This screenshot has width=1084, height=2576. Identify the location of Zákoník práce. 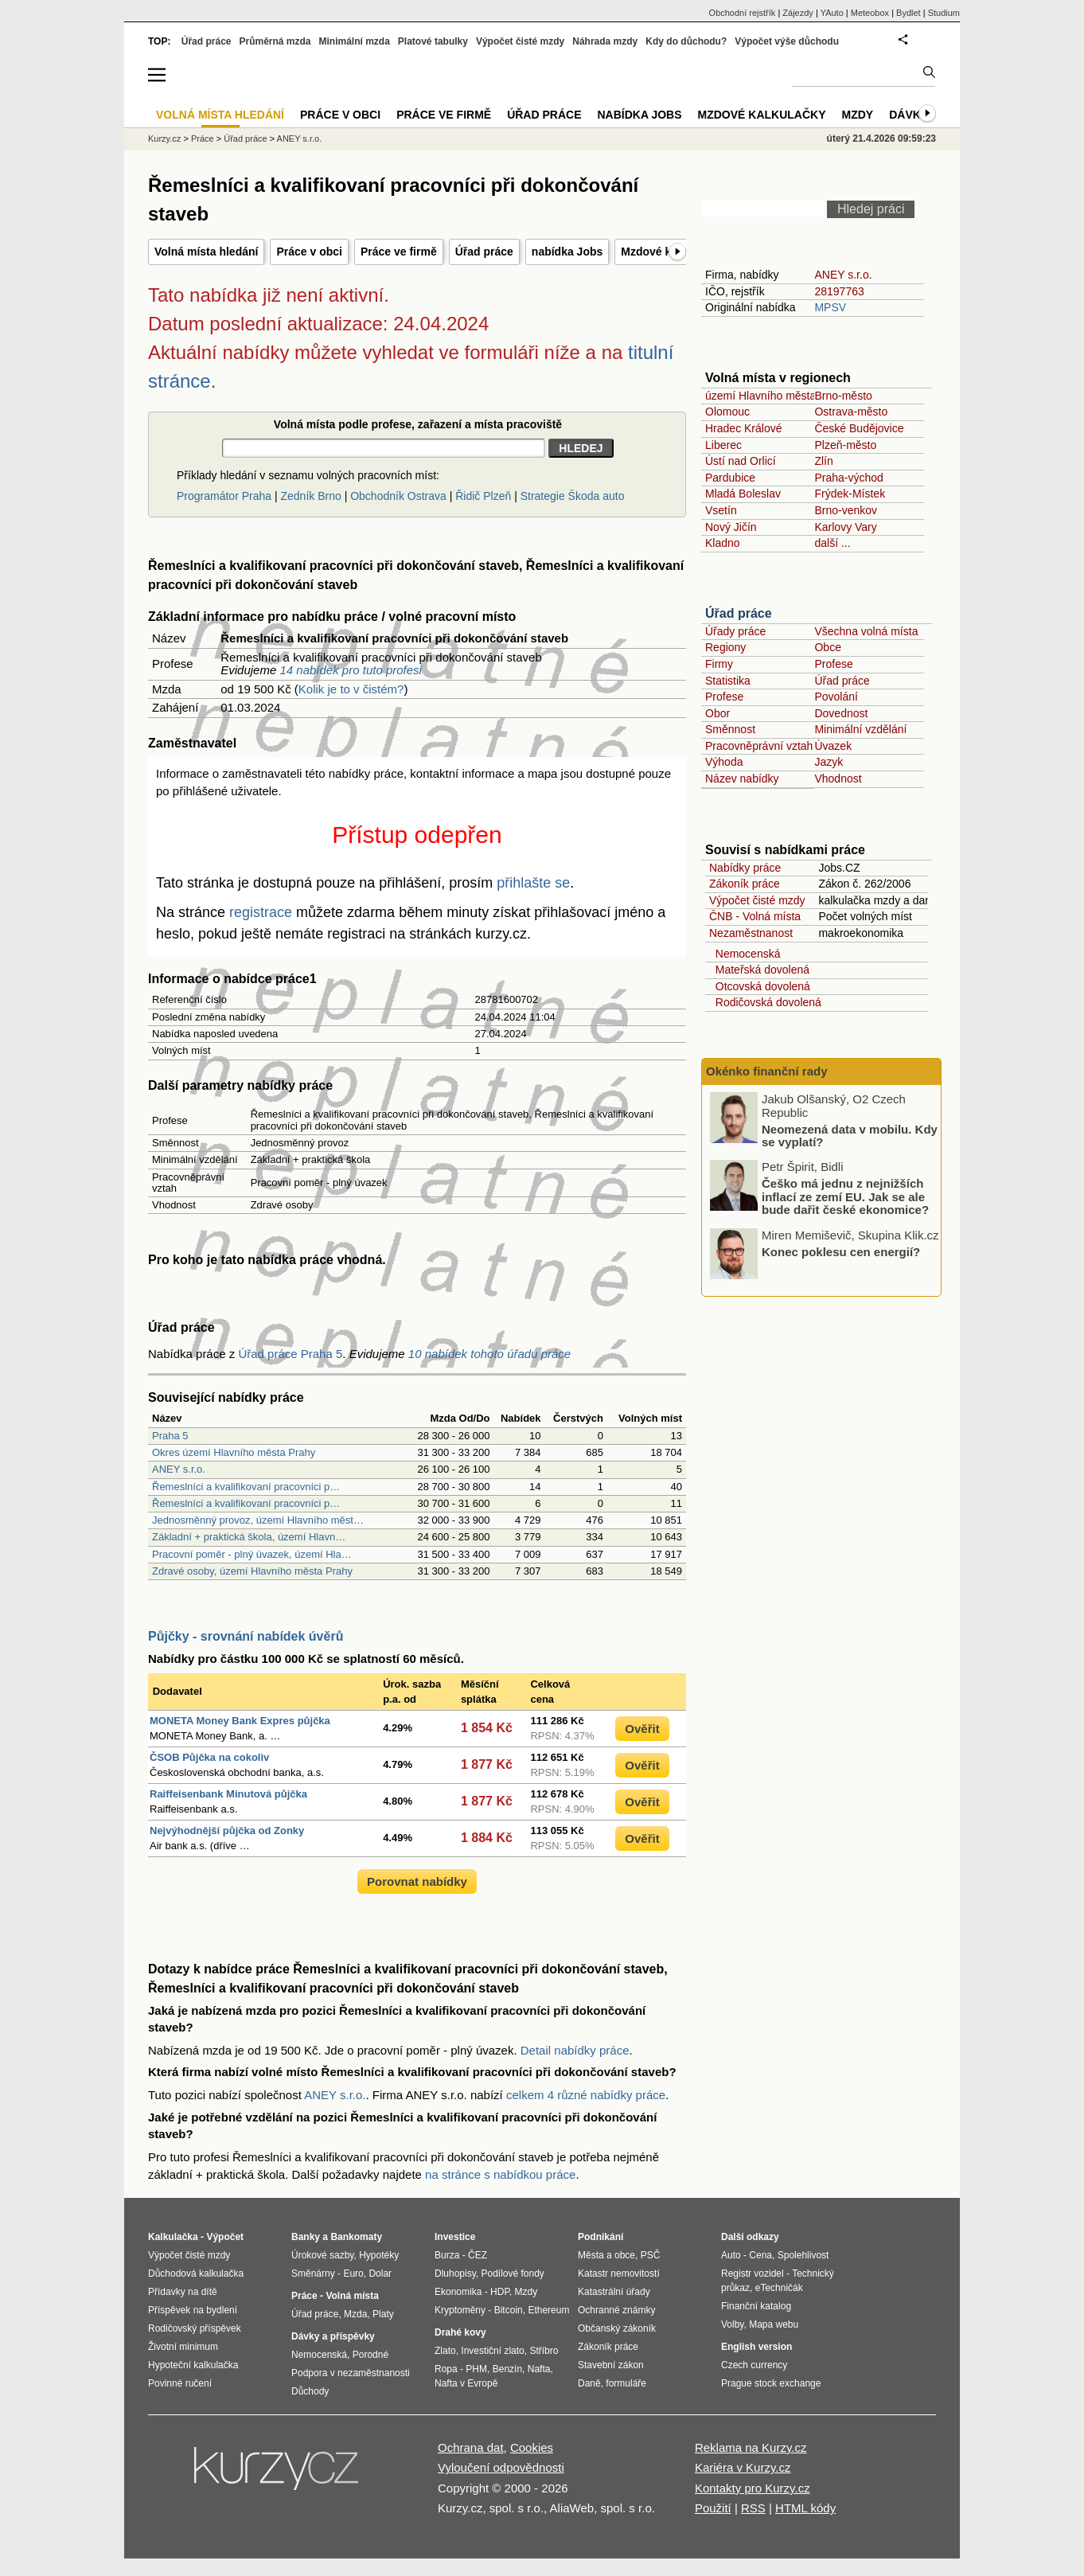
(744, 883).